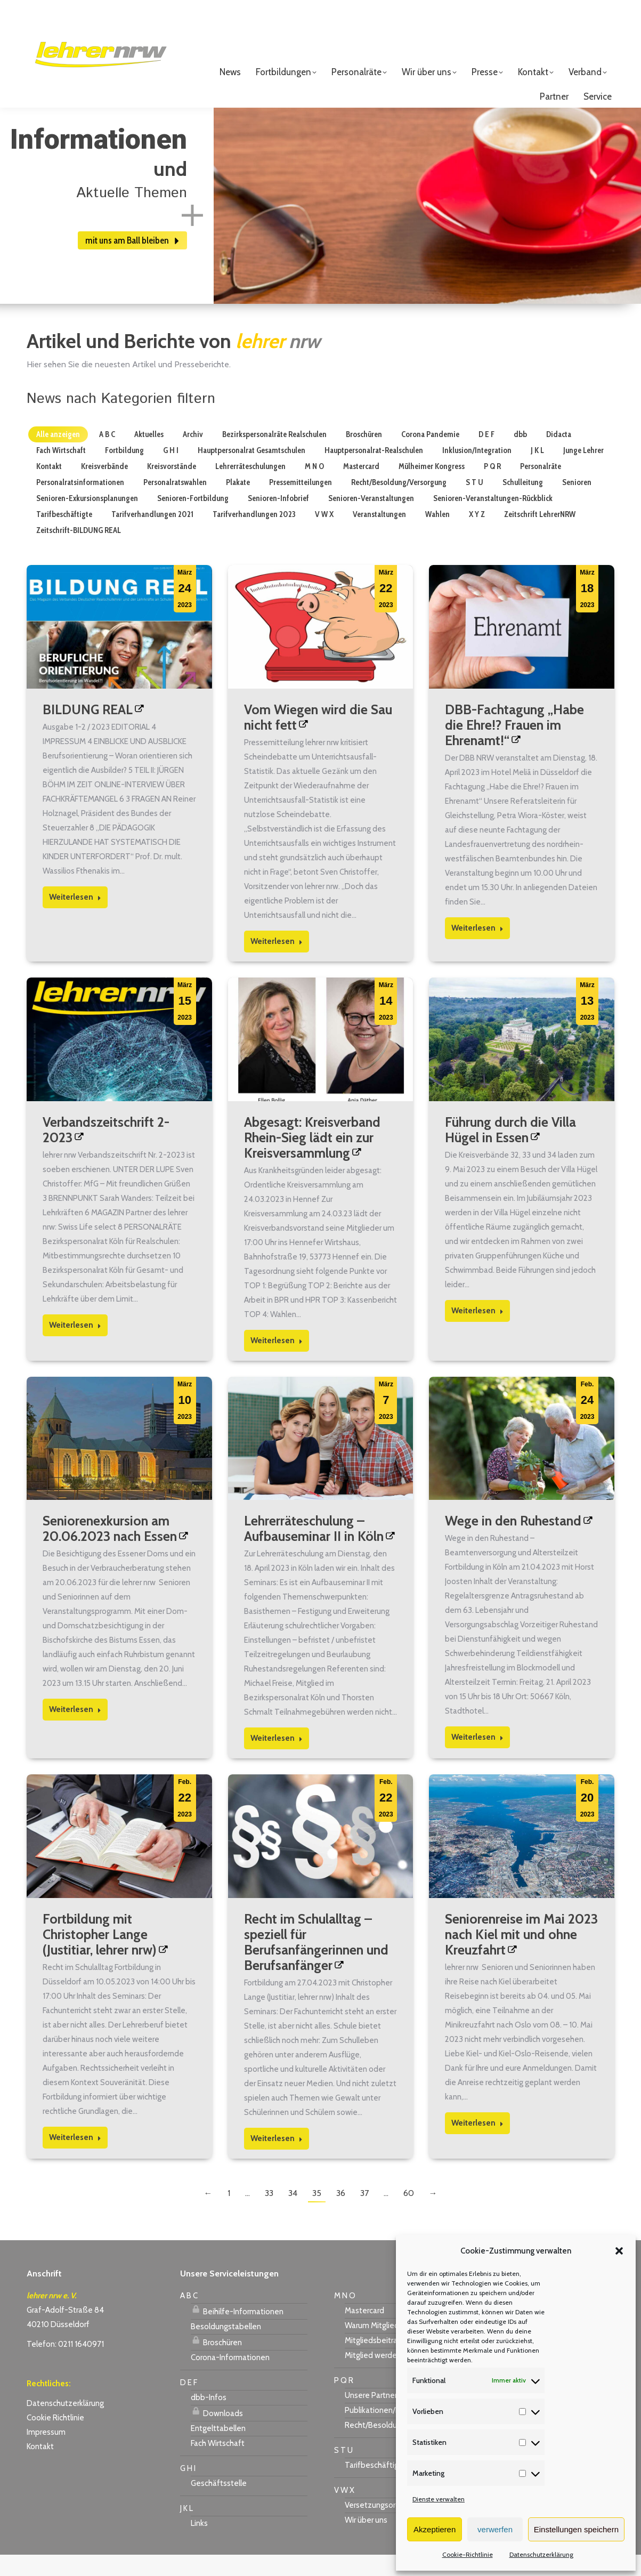 This screenshot has height=2576, width=641. Describe the element at coordinates (434, 2529) in the screenshot. I see `Akzeptieren` at that location.